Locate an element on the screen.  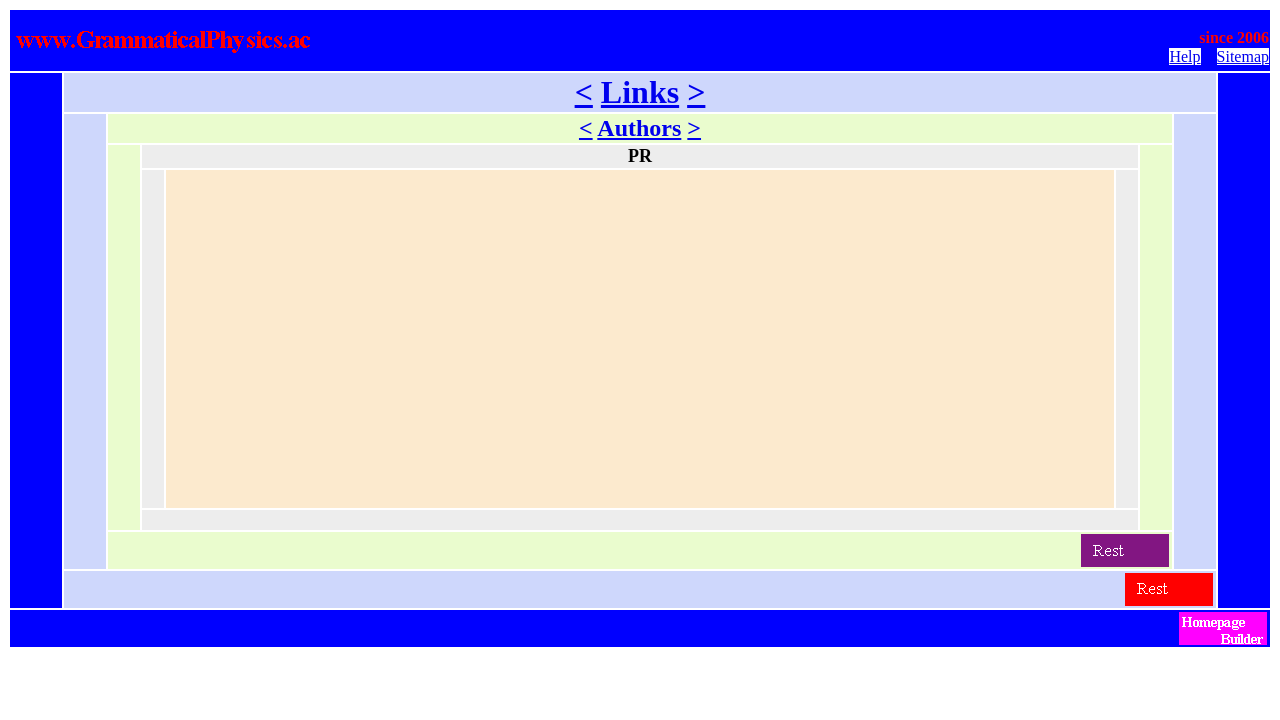
Links is located at coordinates (640, 92).